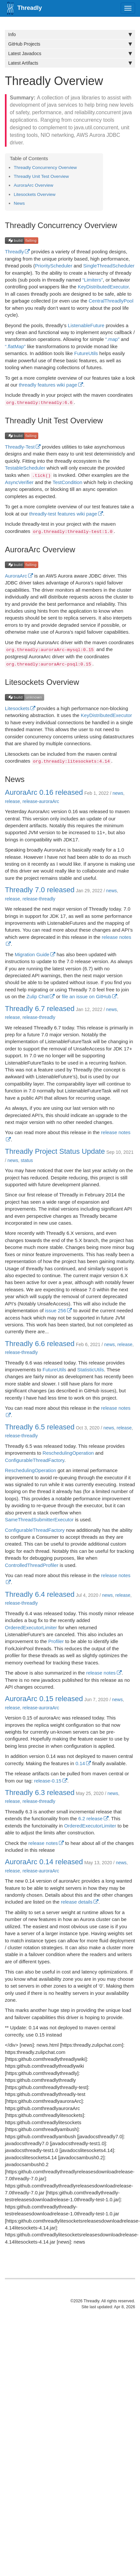 The height and width of the screenshot is (2576, 140). What do you see at coordinates (92, 280) in the screenshot?
I see `“Limiters”` at bounding box center [92, 280].